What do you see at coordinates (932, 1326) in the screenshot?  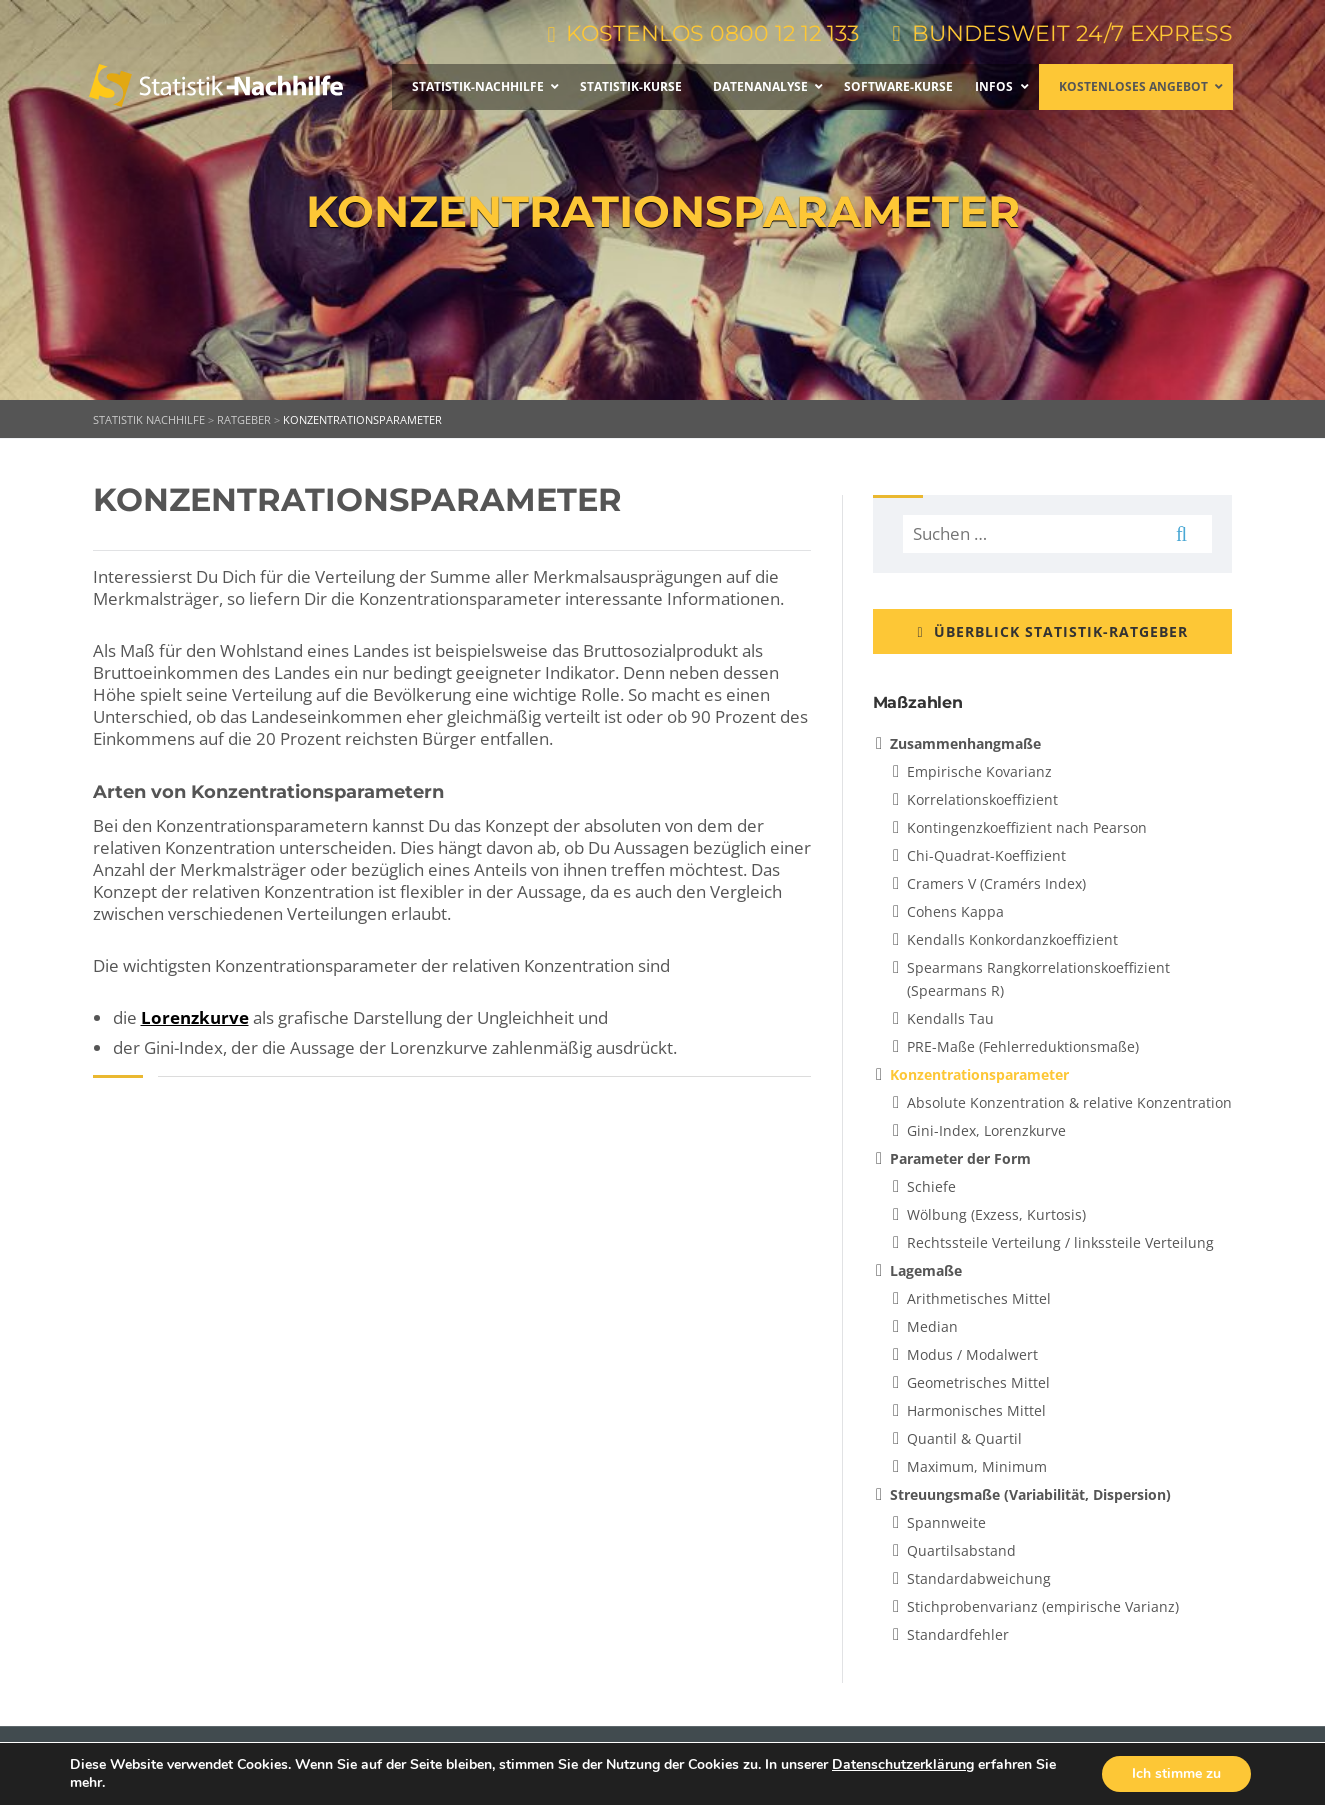 I see `Median` at bounding box center [932, 1326].